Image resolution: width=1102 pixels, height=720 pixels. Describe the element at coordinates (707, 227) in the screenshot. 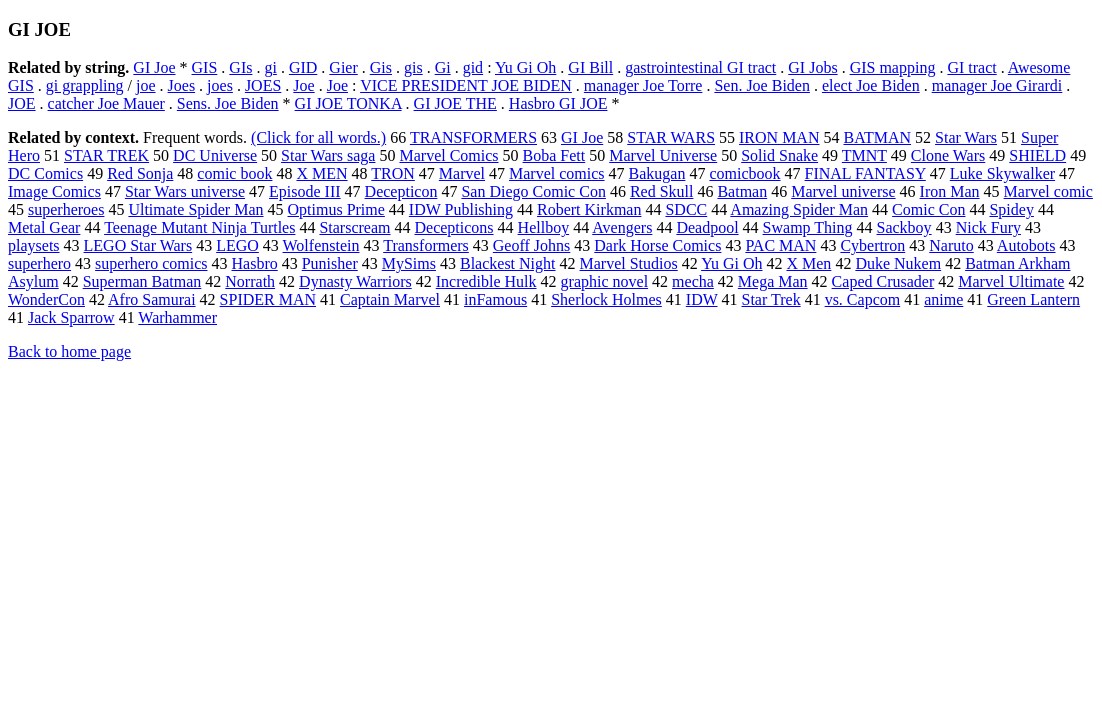

I see `Deadpool` at that location.